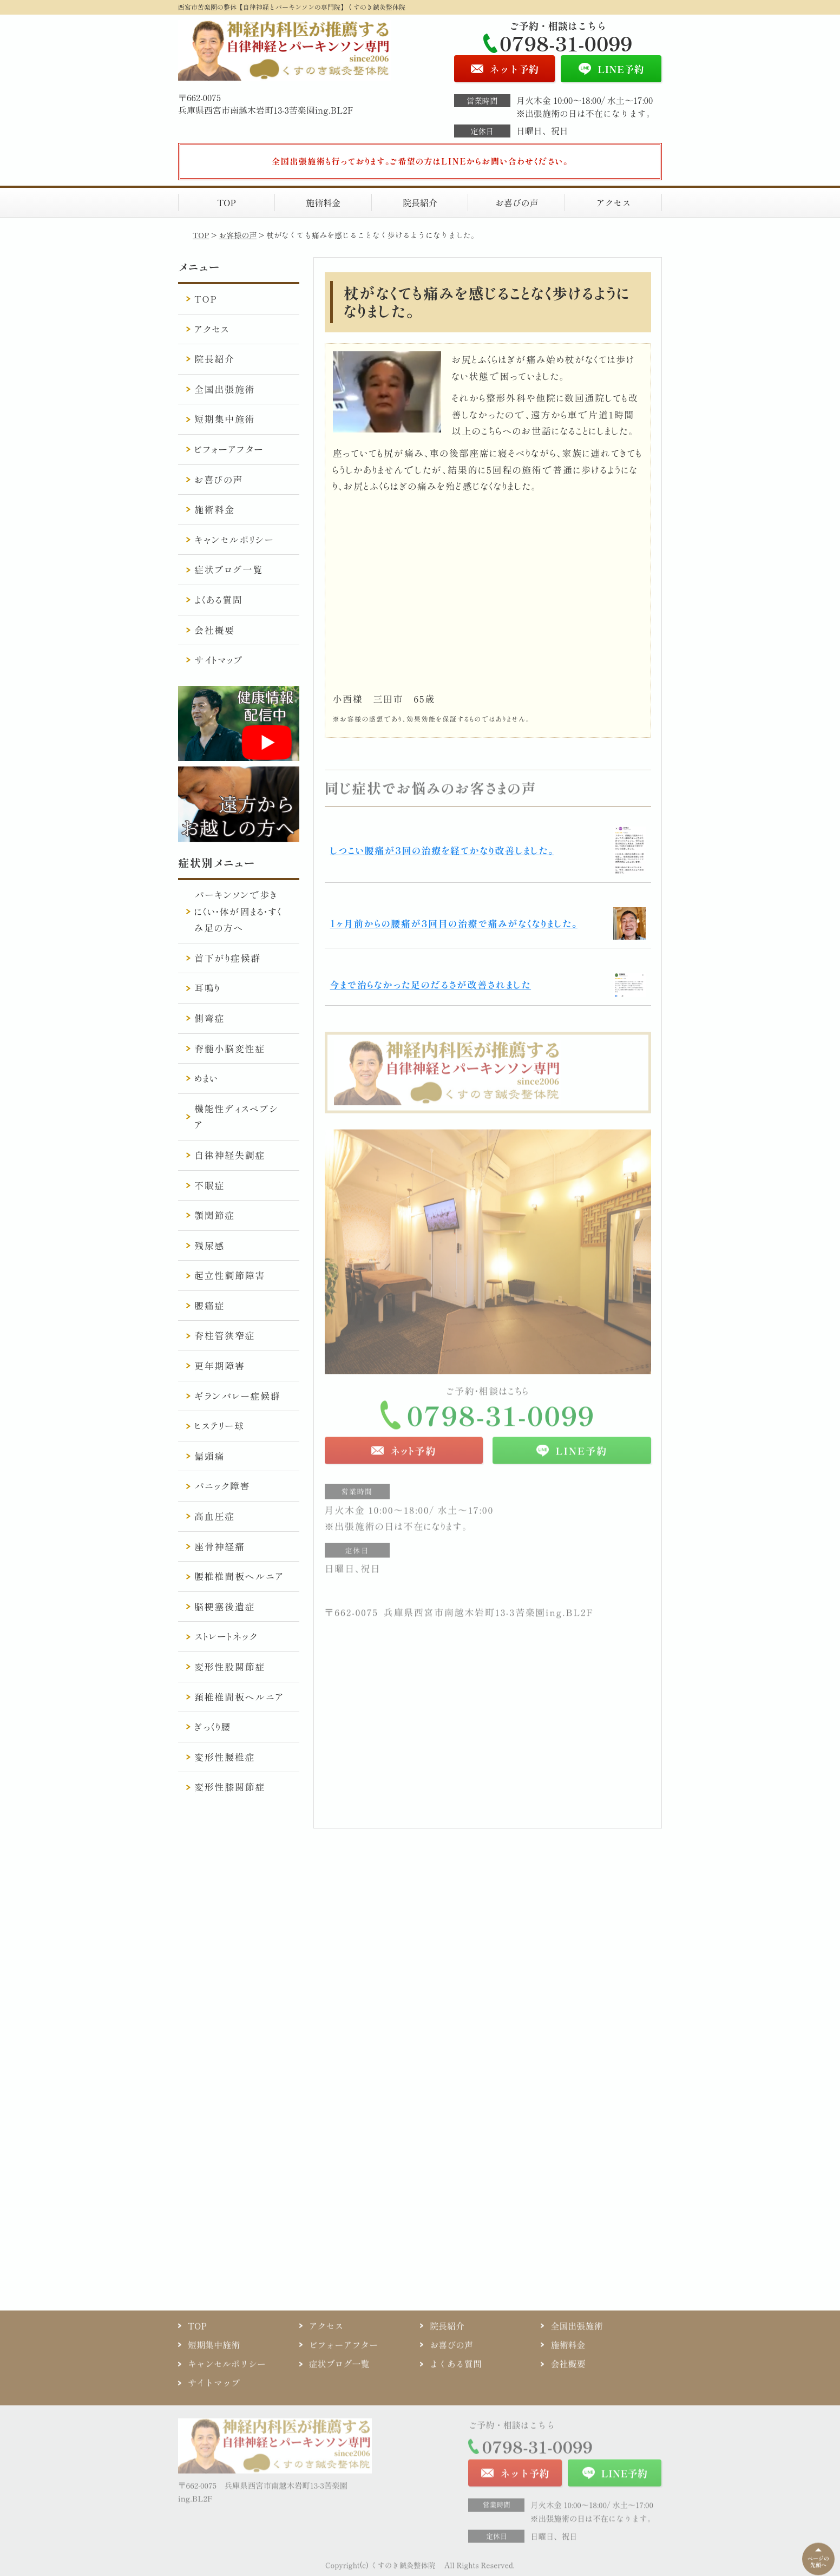 The width and height of the screenshot is (840, 2576). What do you see at coordinates (224, 1757) in the screenshot?
I see `変形性腰椎症` at bounding box center [224, 1757].